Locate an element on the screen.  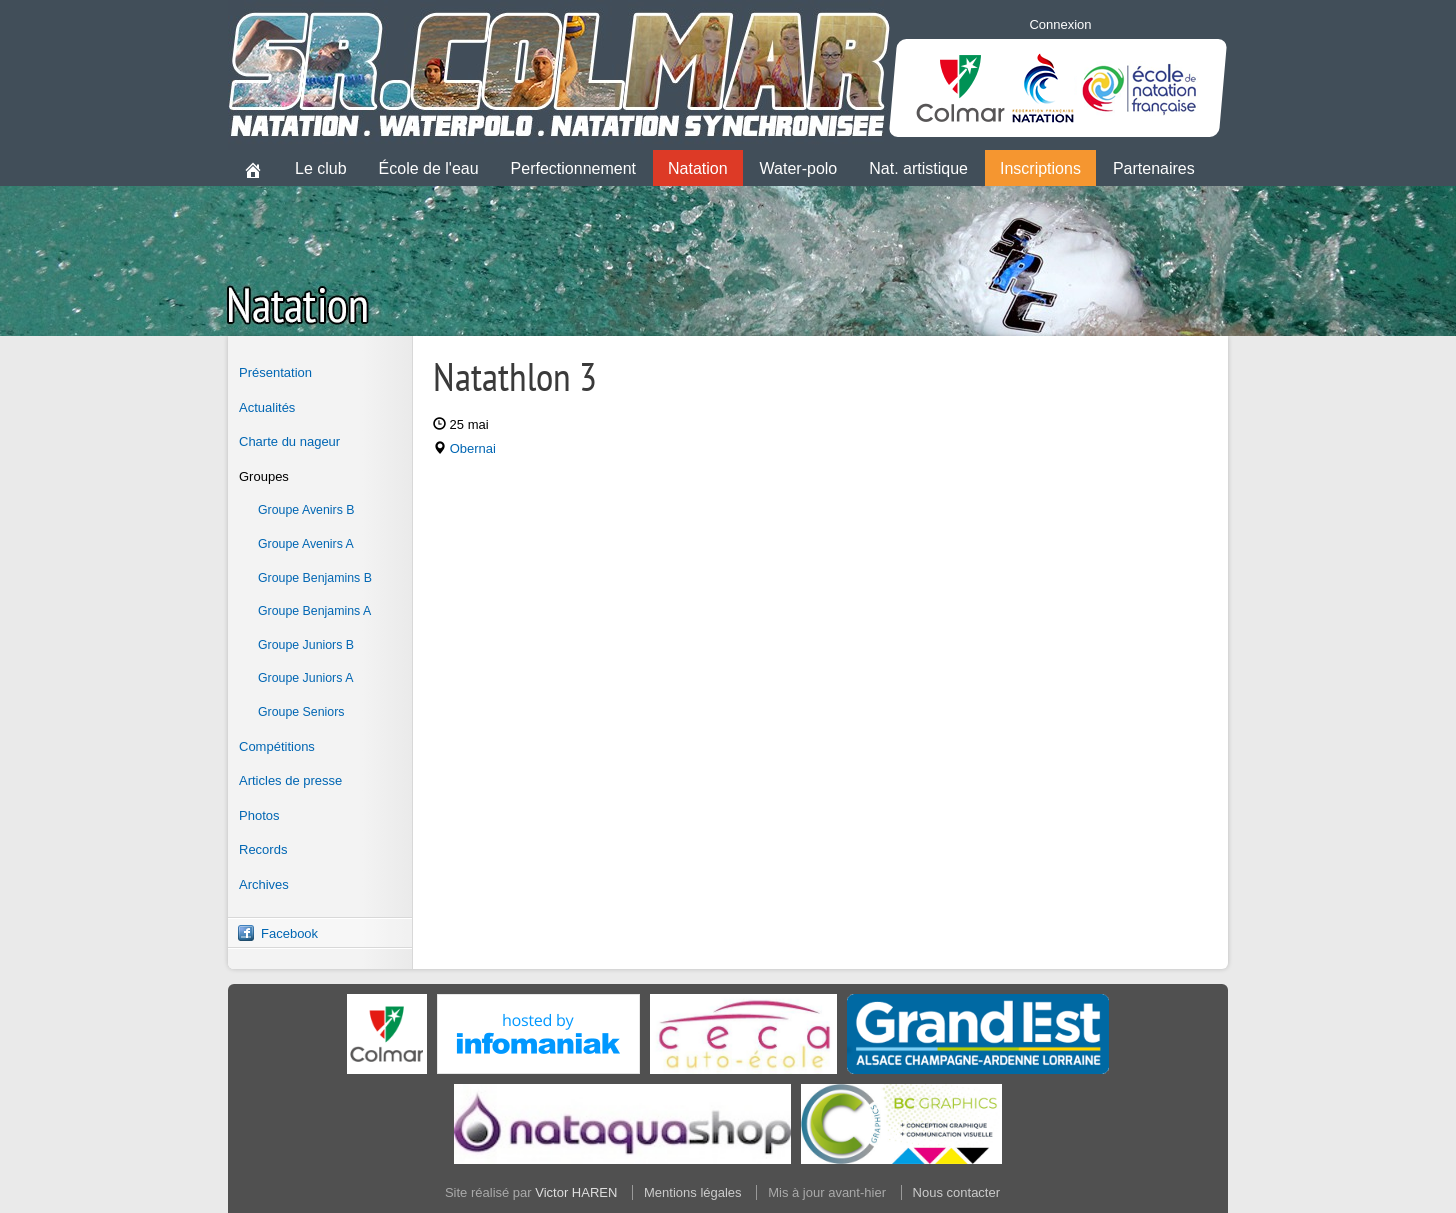
Articles de presse is located at coordinates (290, 780).